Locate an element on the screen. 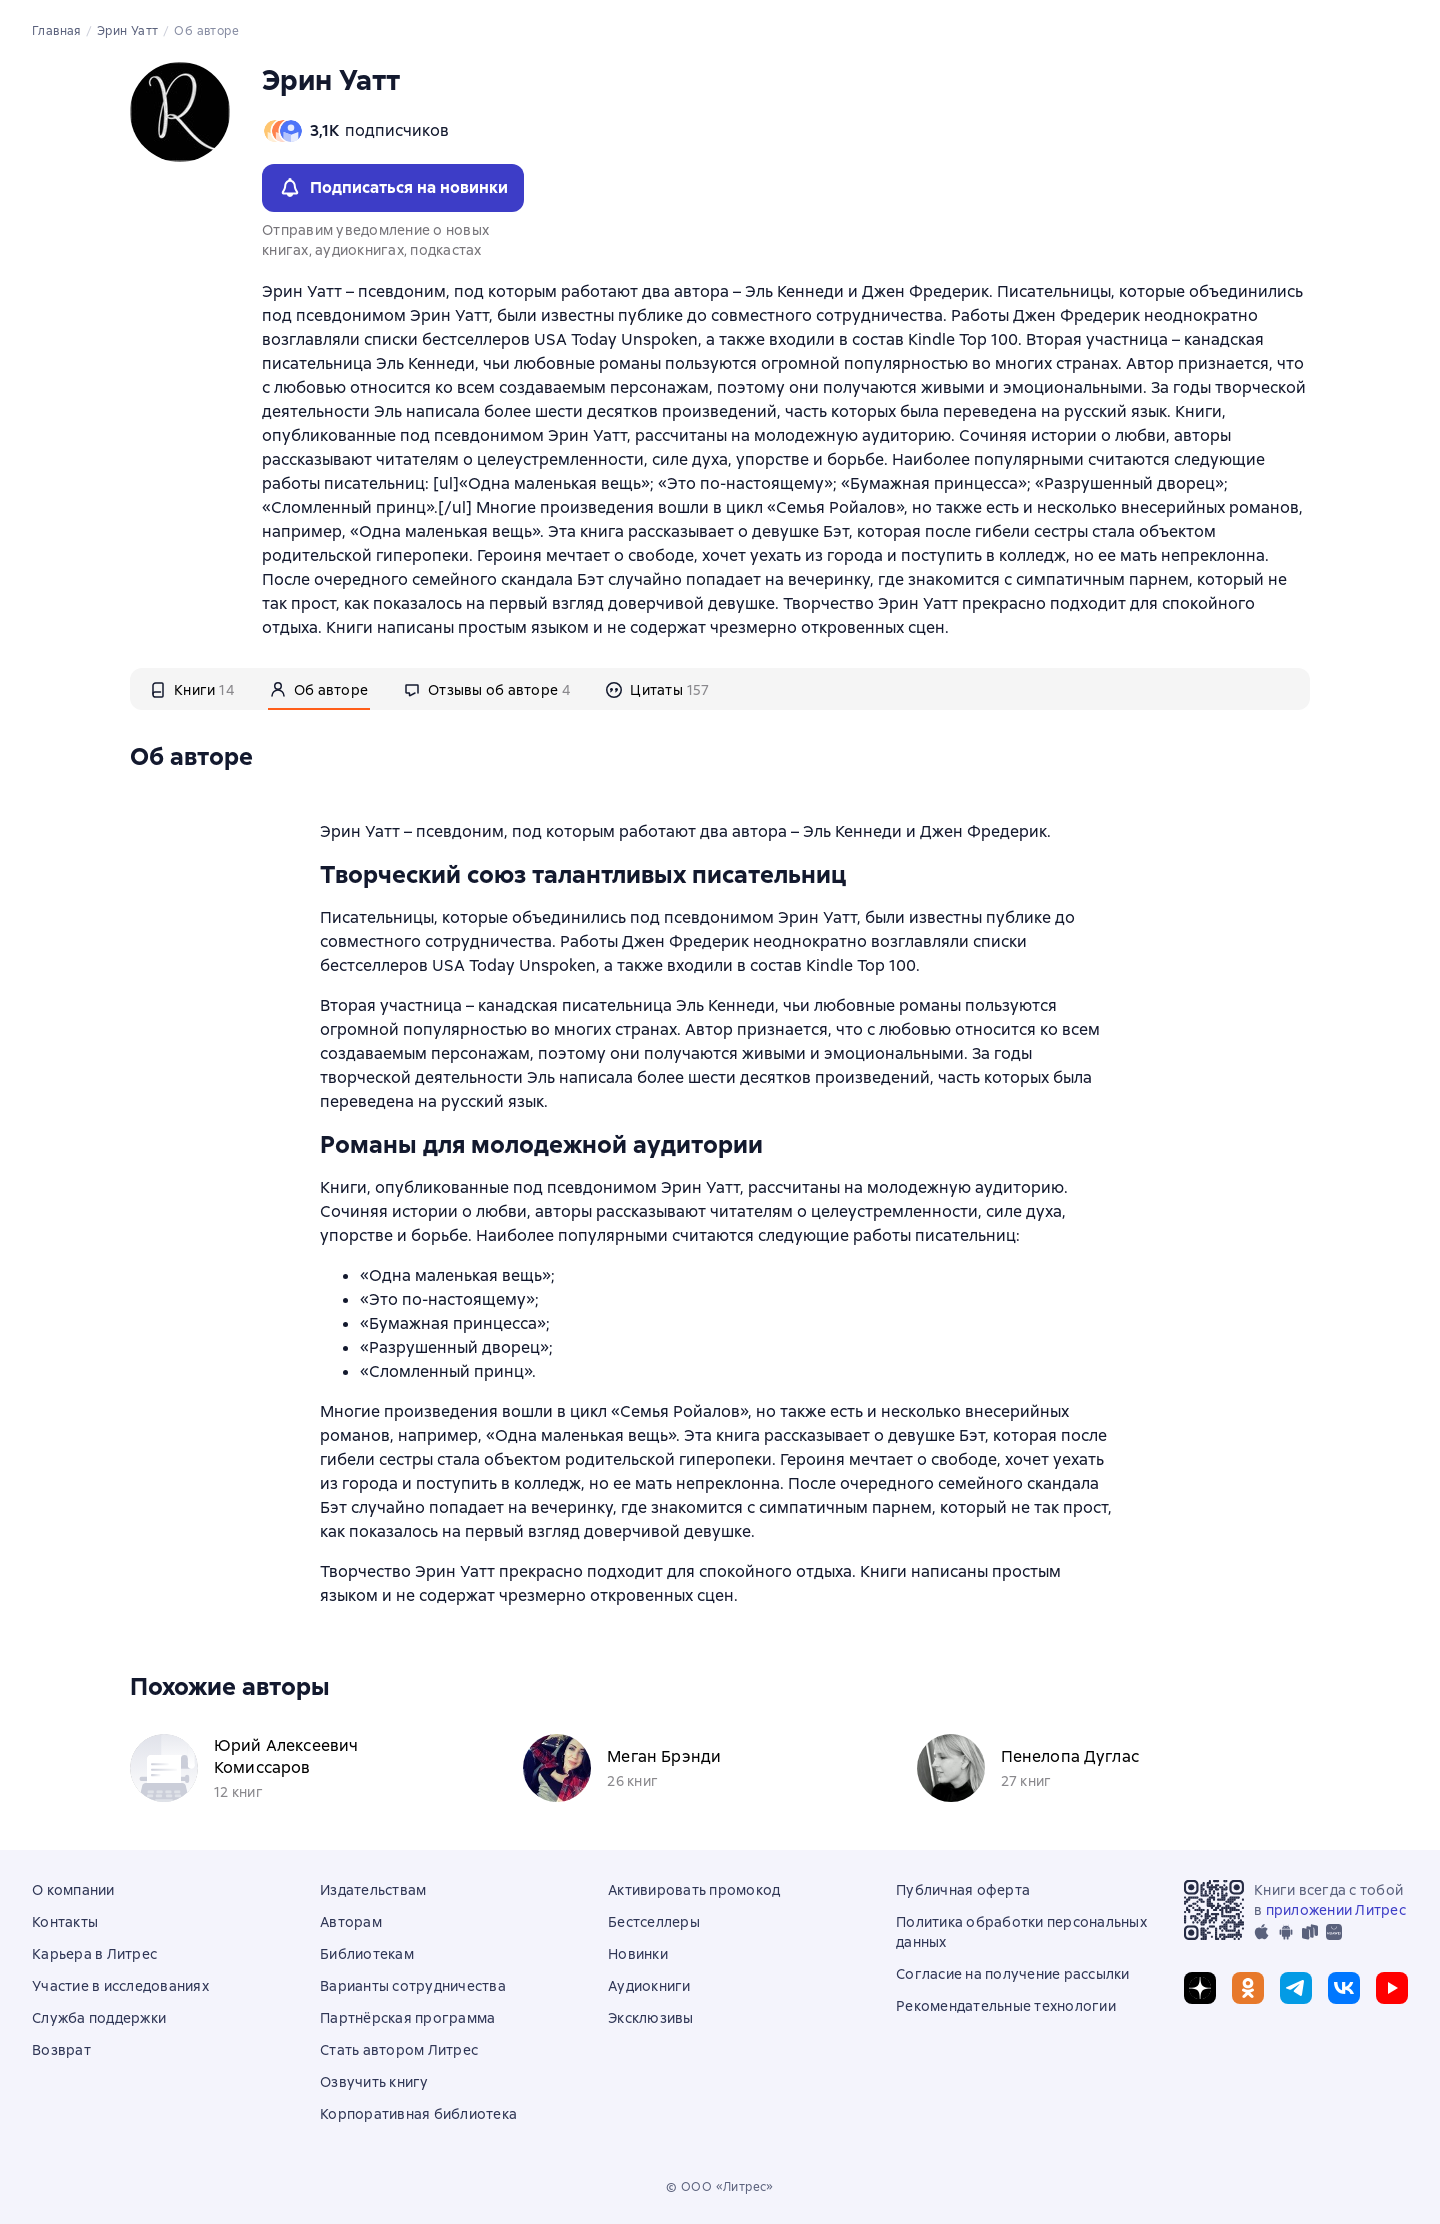  Бестселлеры is located at coordinates (654, 1922).